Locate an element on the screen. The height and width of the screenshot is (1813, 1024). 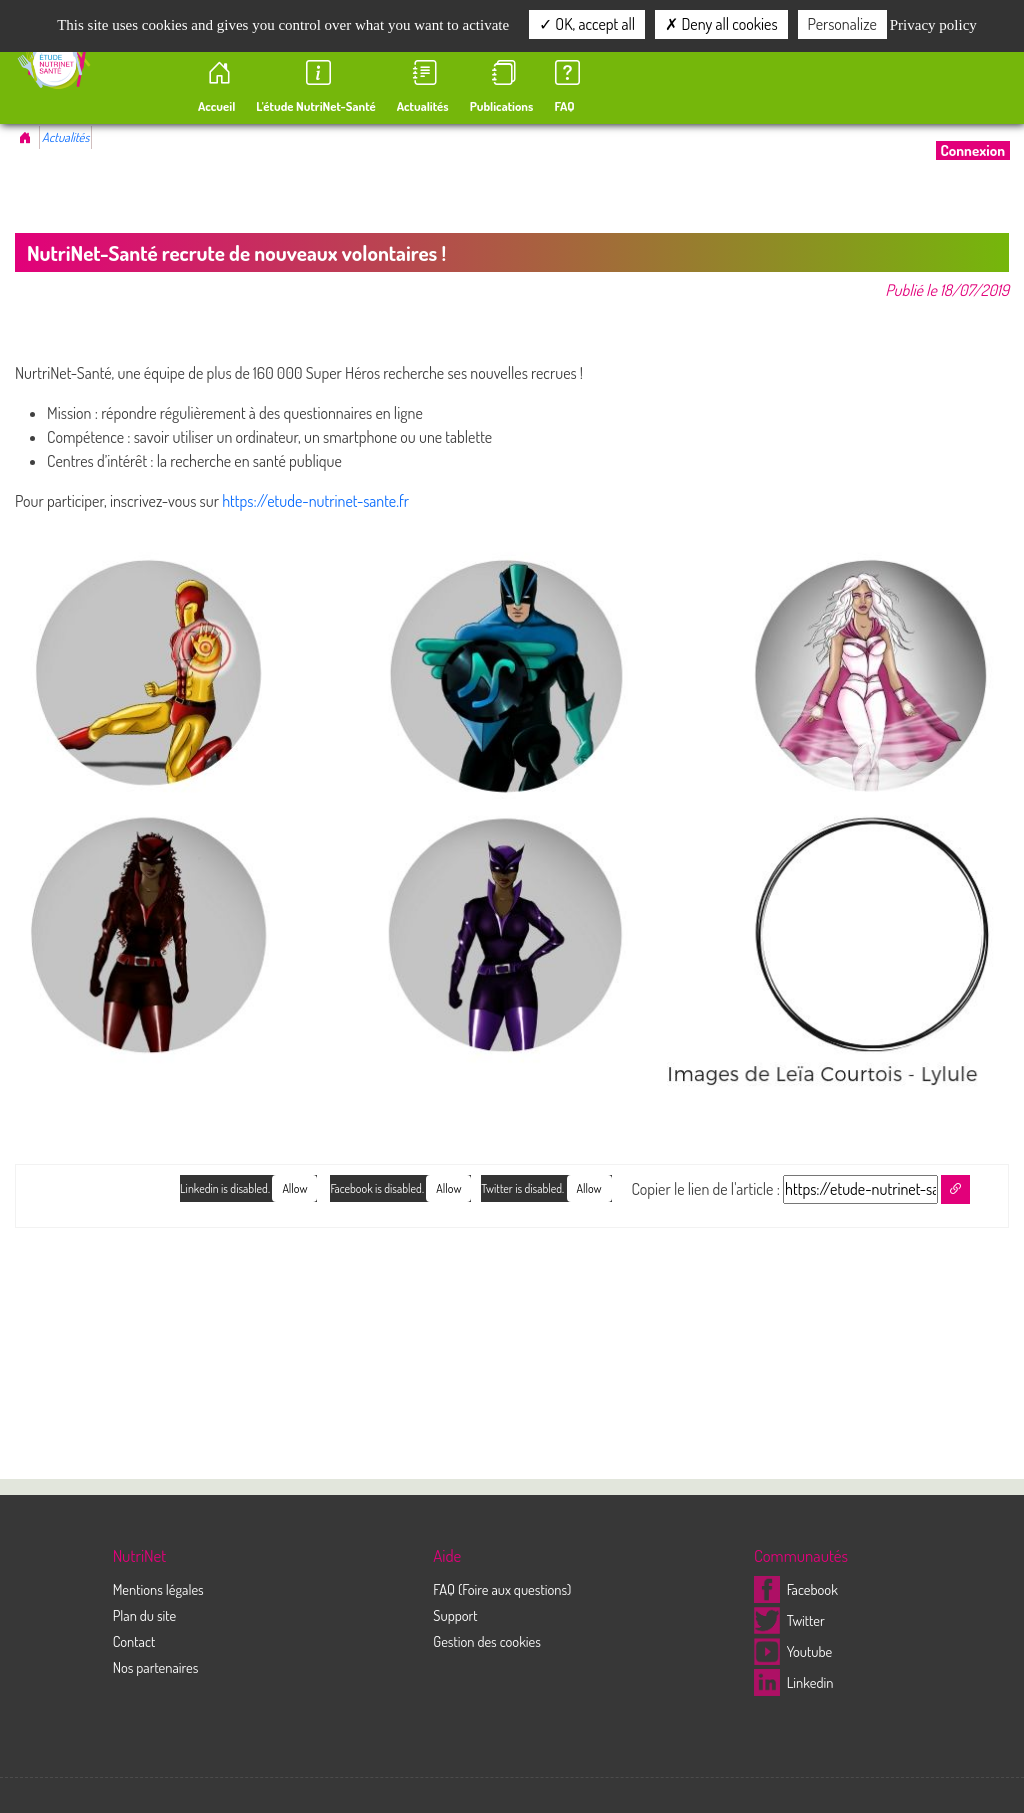
Plan du site is located at coordinates (145, 1615).